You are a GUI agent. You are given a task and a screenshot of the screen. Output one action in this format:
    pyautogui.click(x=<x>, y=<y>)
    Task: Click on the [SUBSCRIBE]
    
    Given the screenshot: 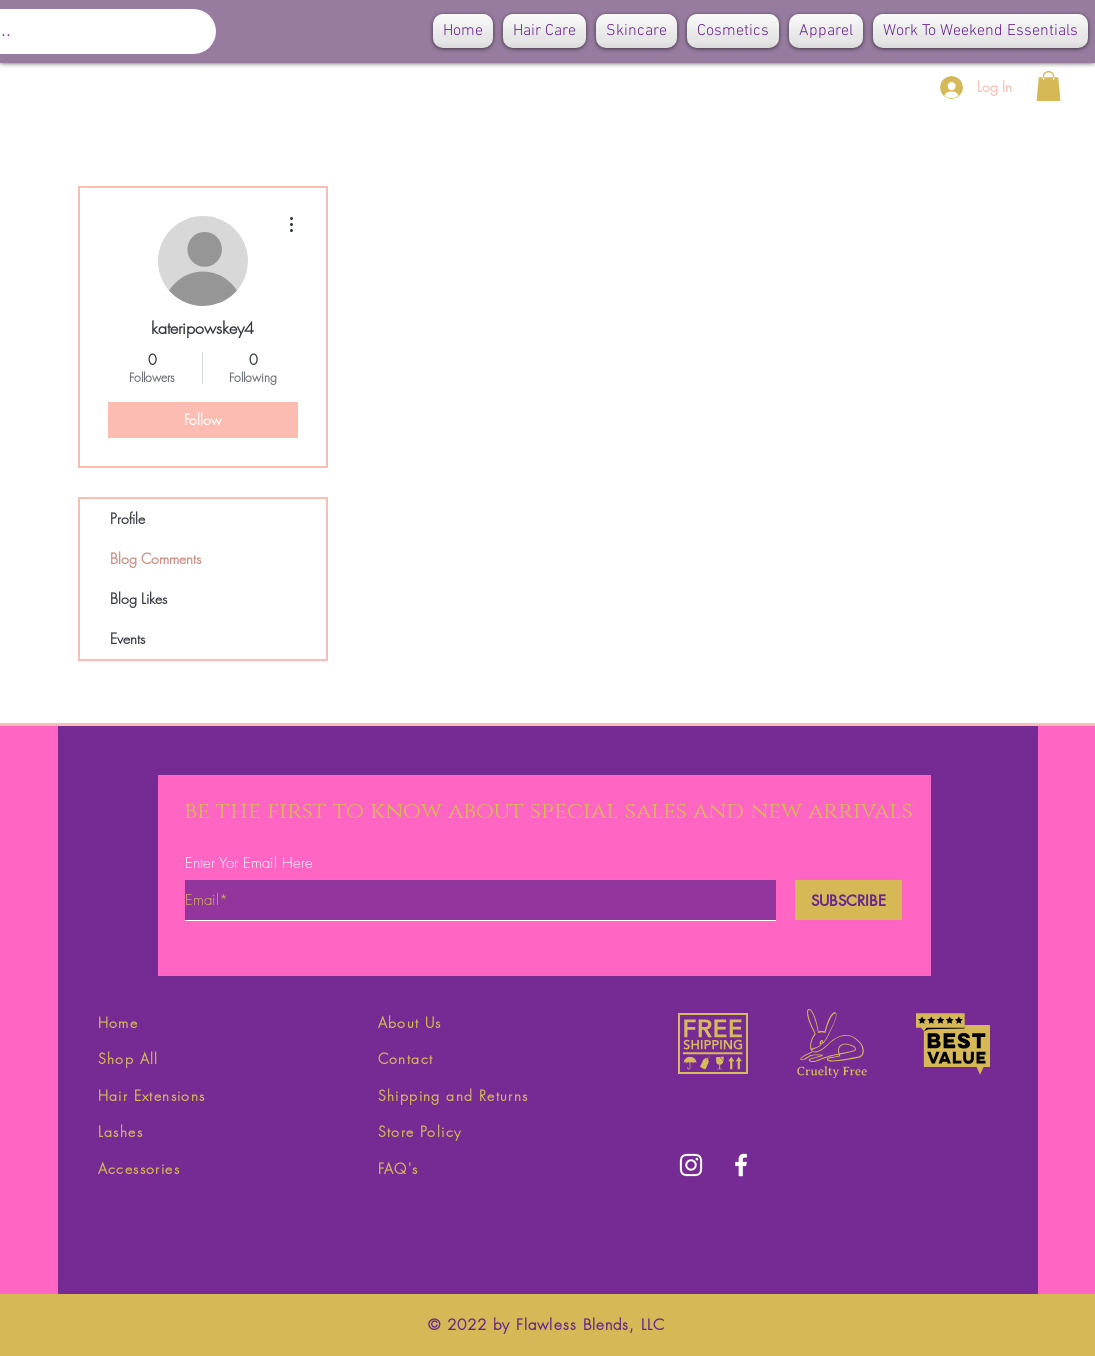 What is the action you would take?
    pyautogui.click(x=848, y=900)
    